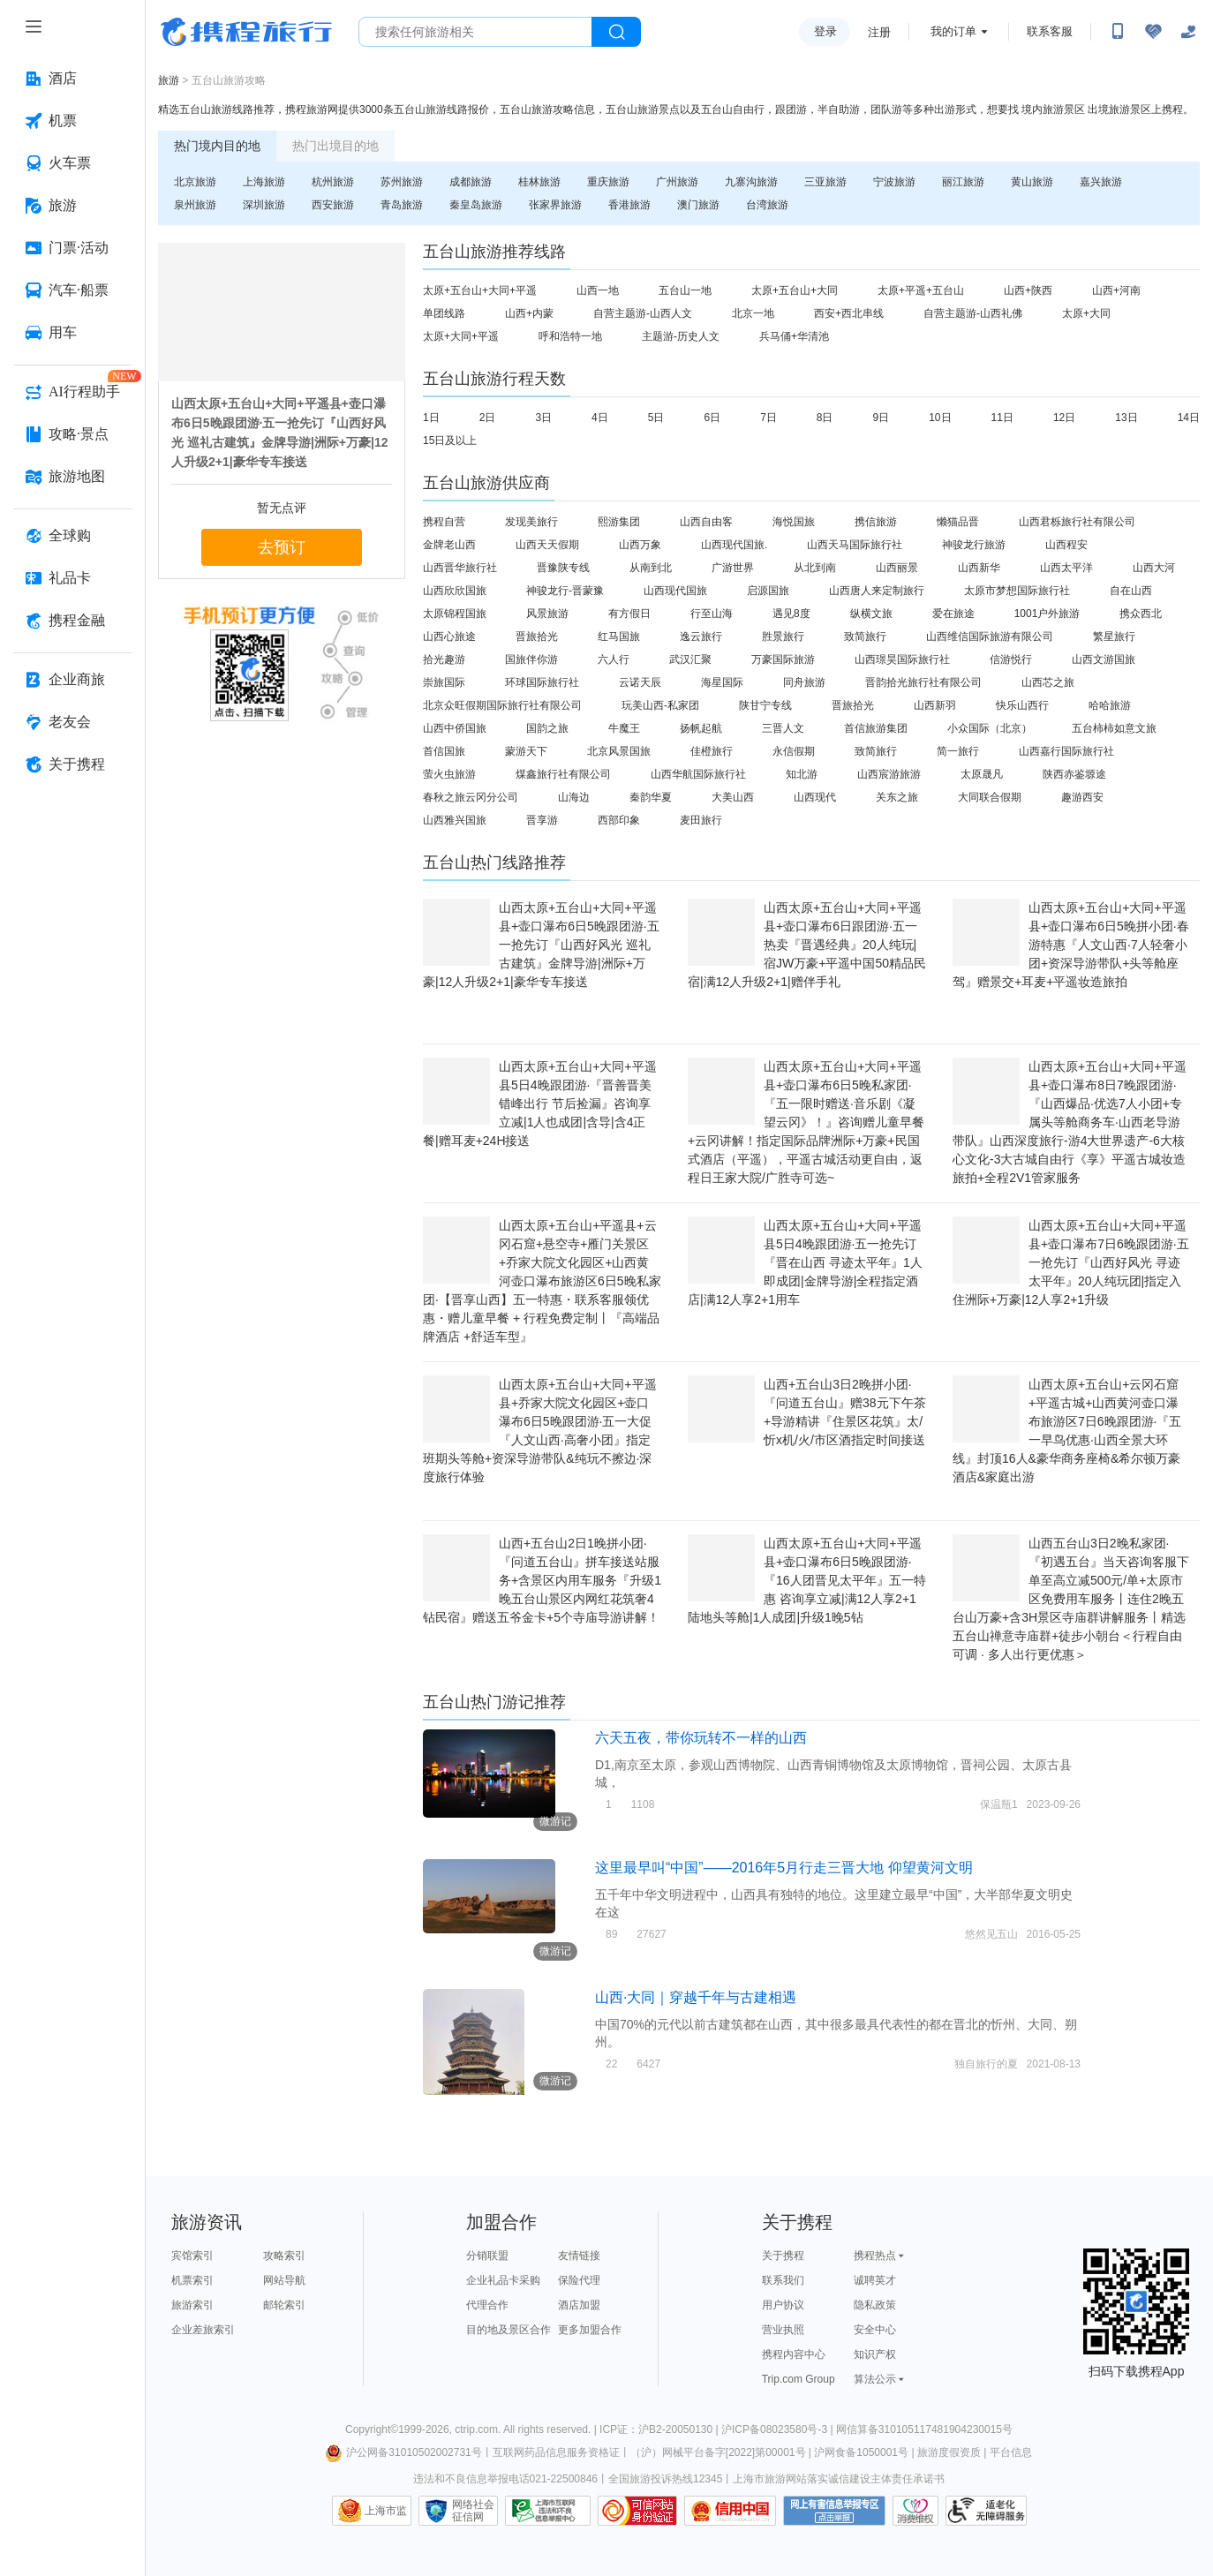 This screenshot has height=2576, width=1213. What do you see at coordinates (958, 522) in the screenshot?
I see `懒猫品晋` at bounding box center [958, 522].